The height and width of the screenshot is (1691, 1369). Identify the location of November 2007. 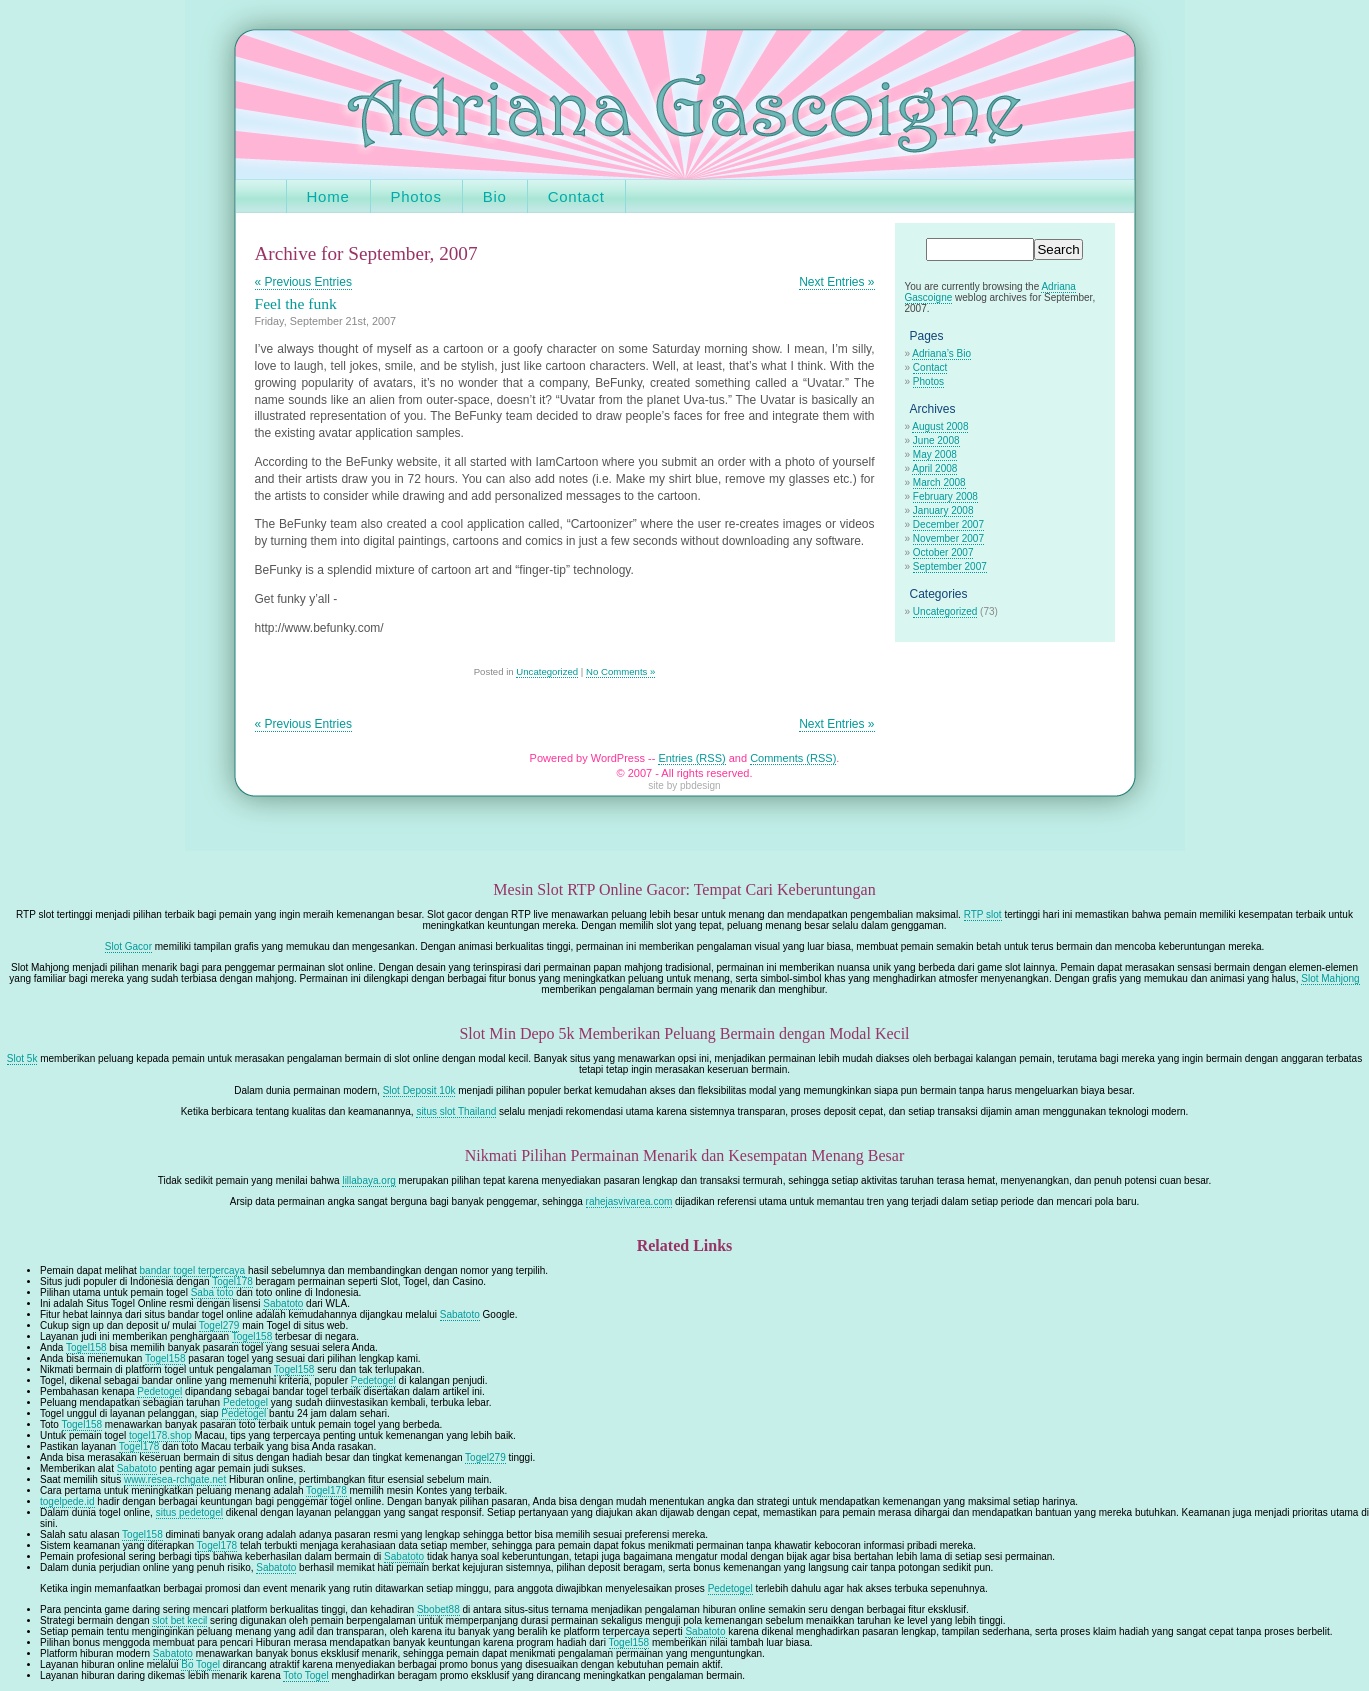
(948, 538).